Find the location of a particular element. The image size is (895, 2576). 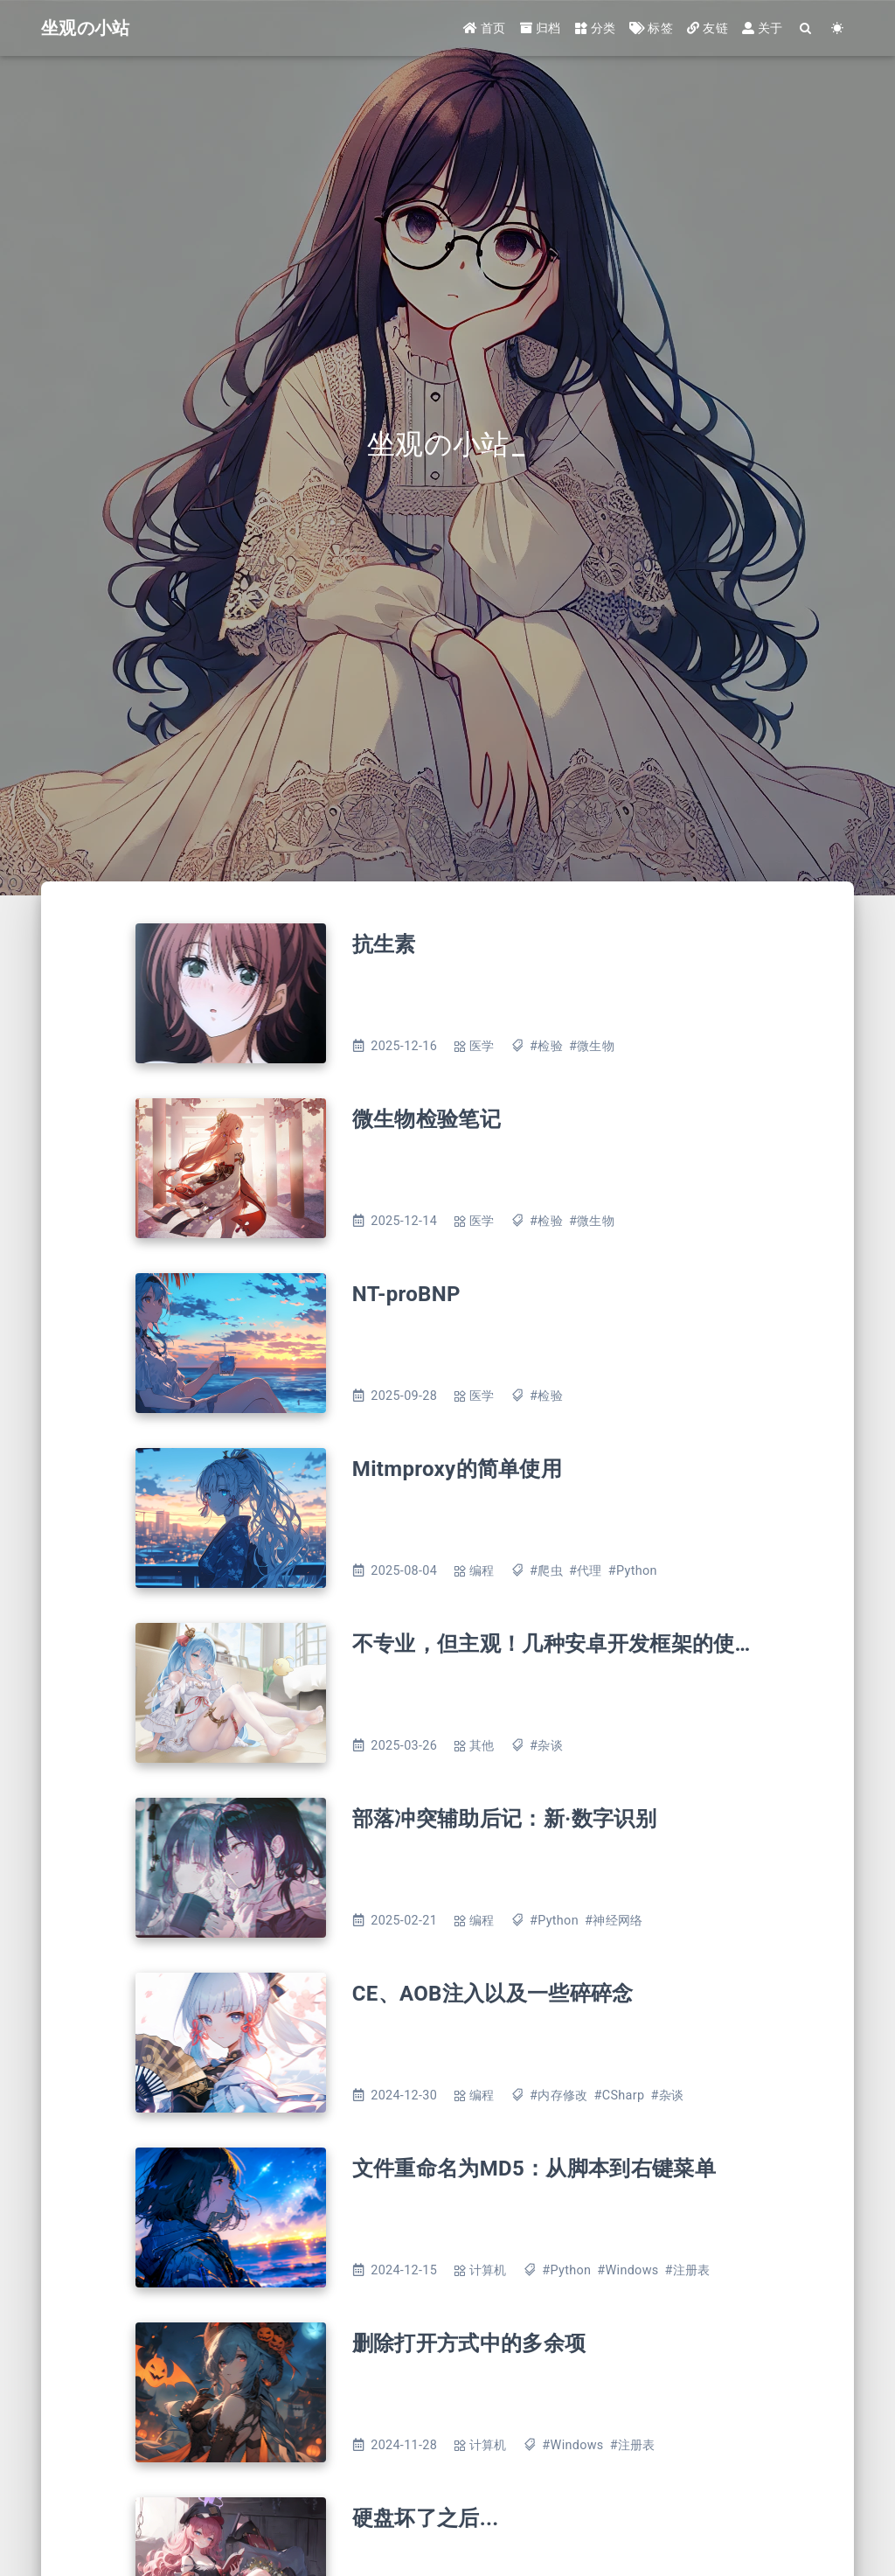

微生物检验笔记 is located at coordinates (426, 1119).